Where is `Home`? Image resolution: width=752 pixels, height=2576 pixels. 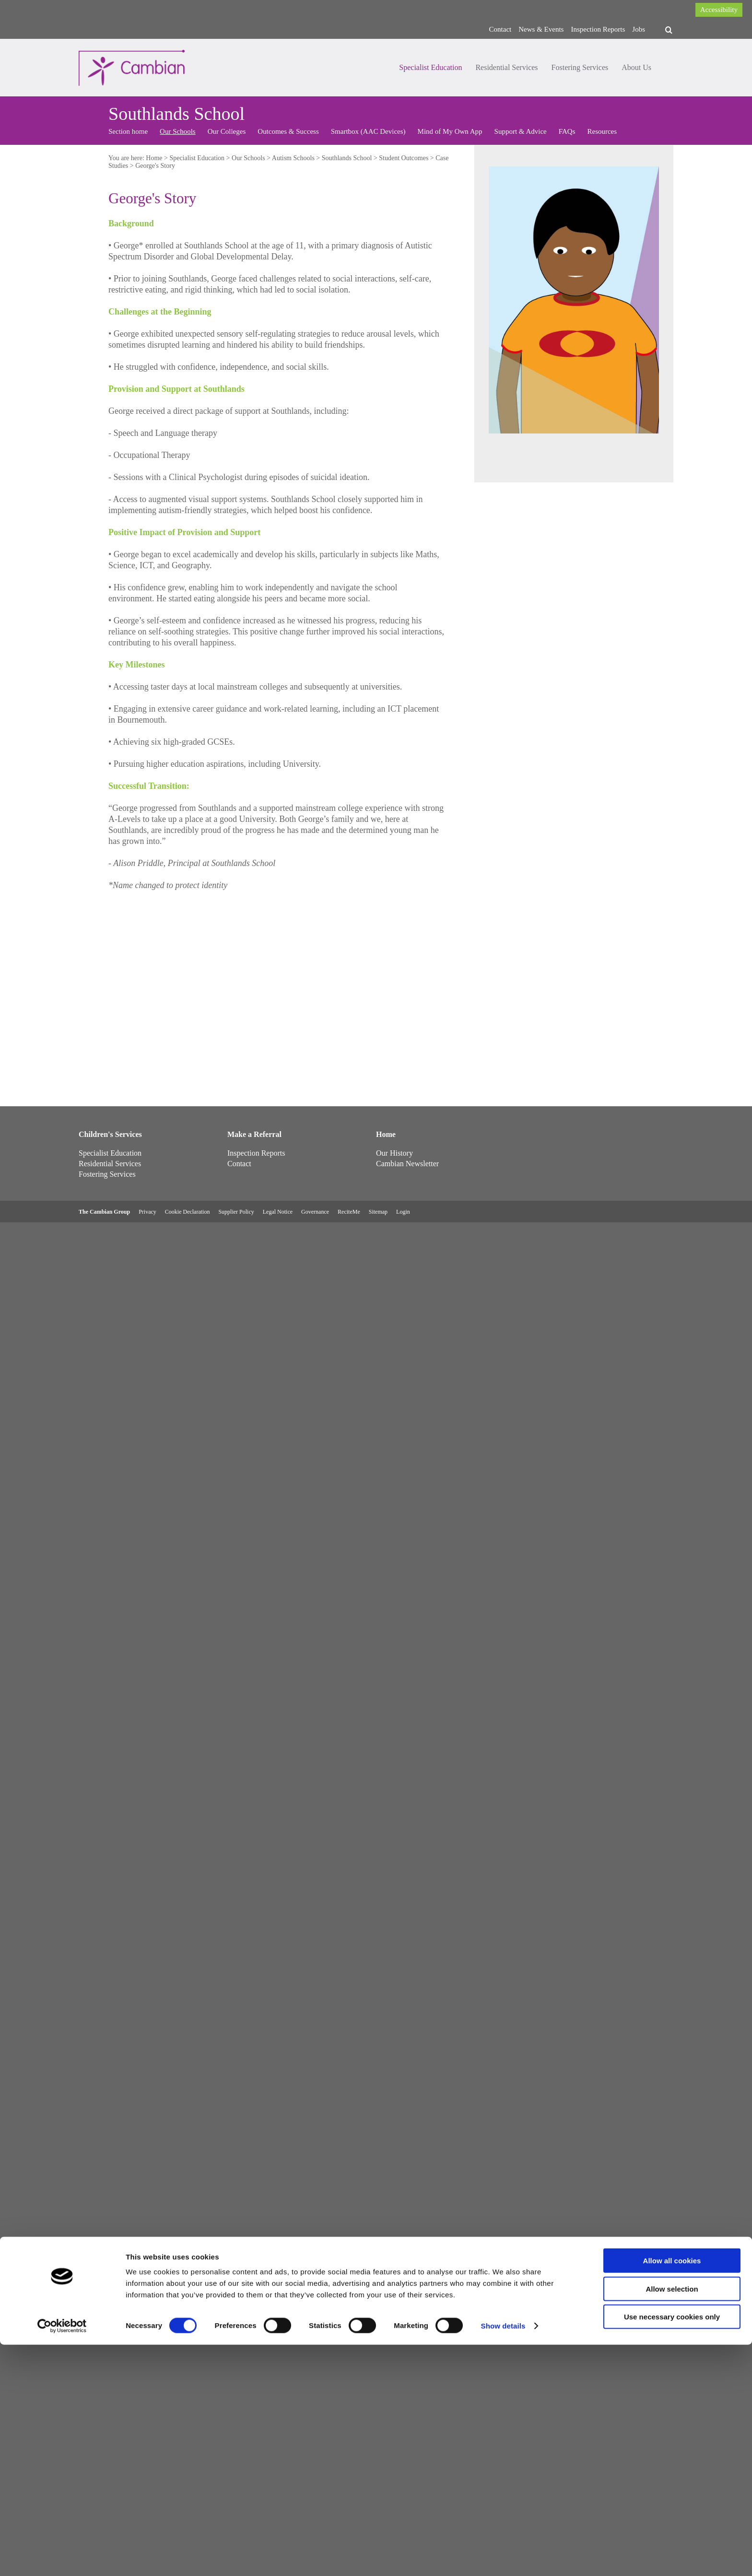
Home is located at coordinates (154, 158).